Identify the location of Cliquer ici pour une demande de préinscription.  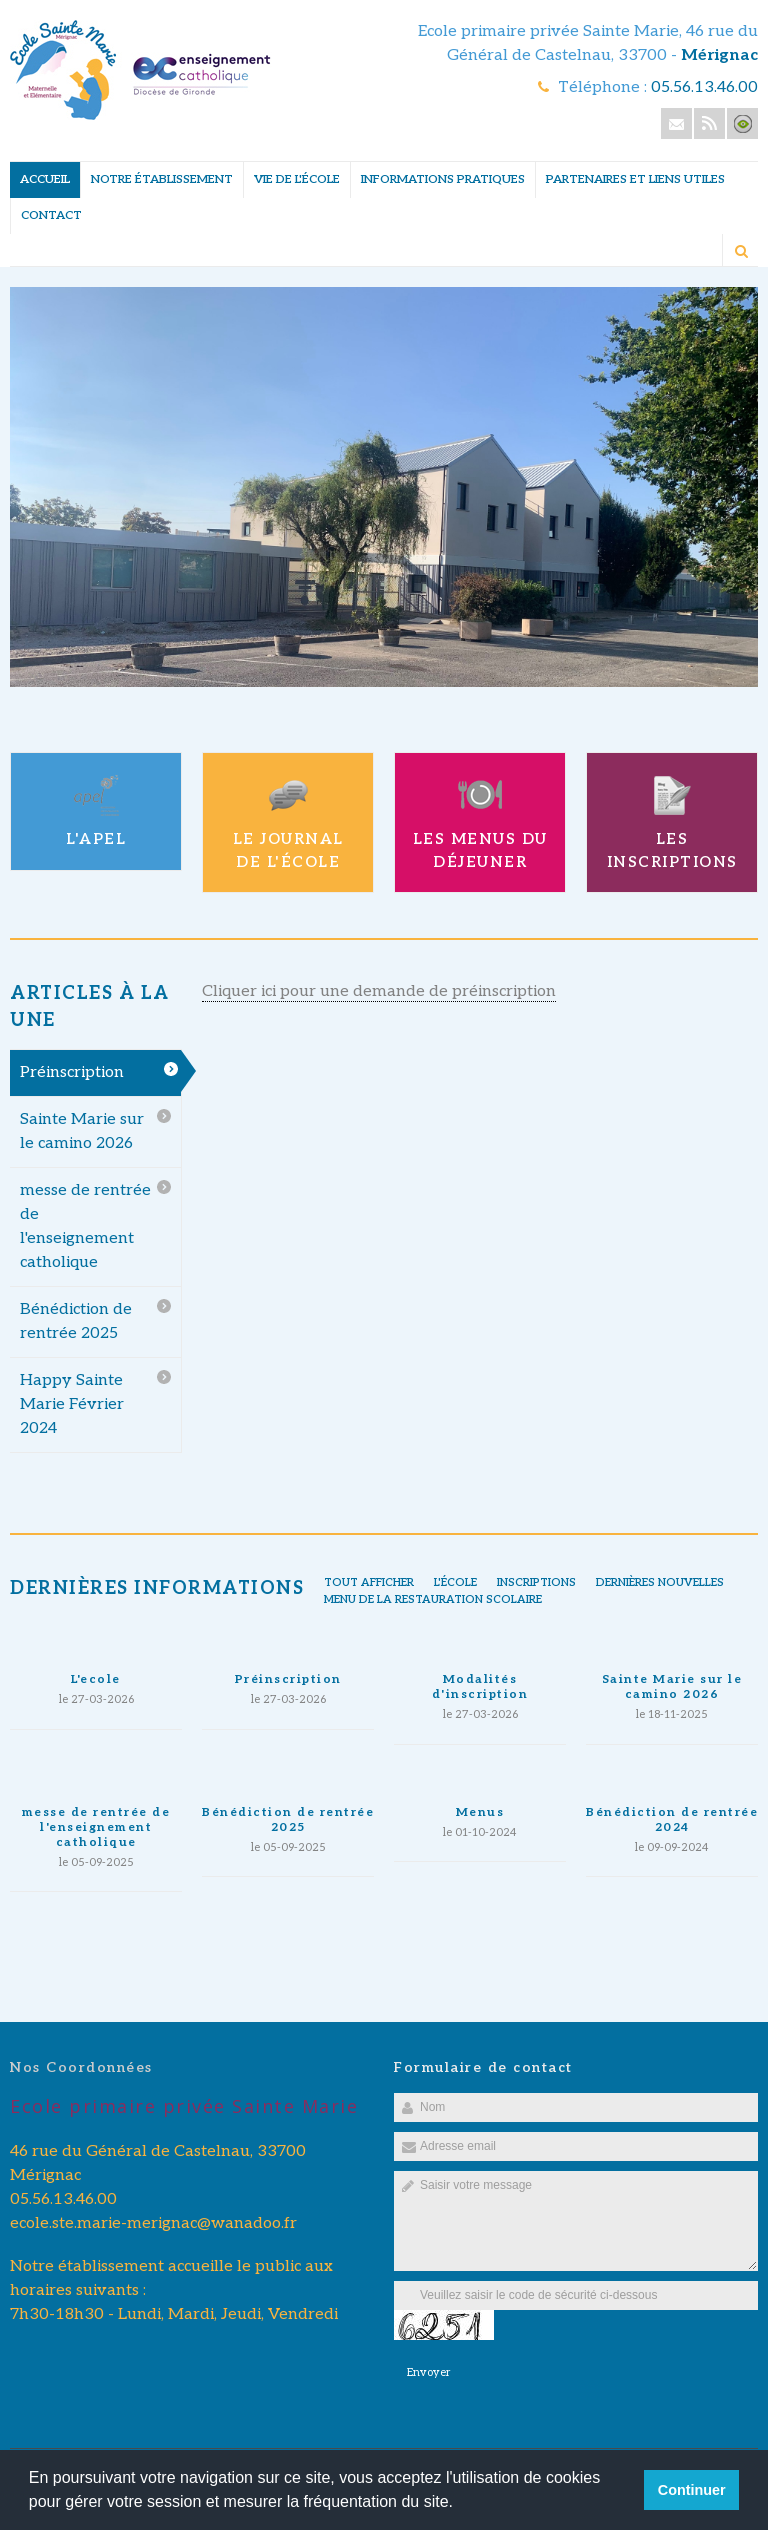
(379, 991).